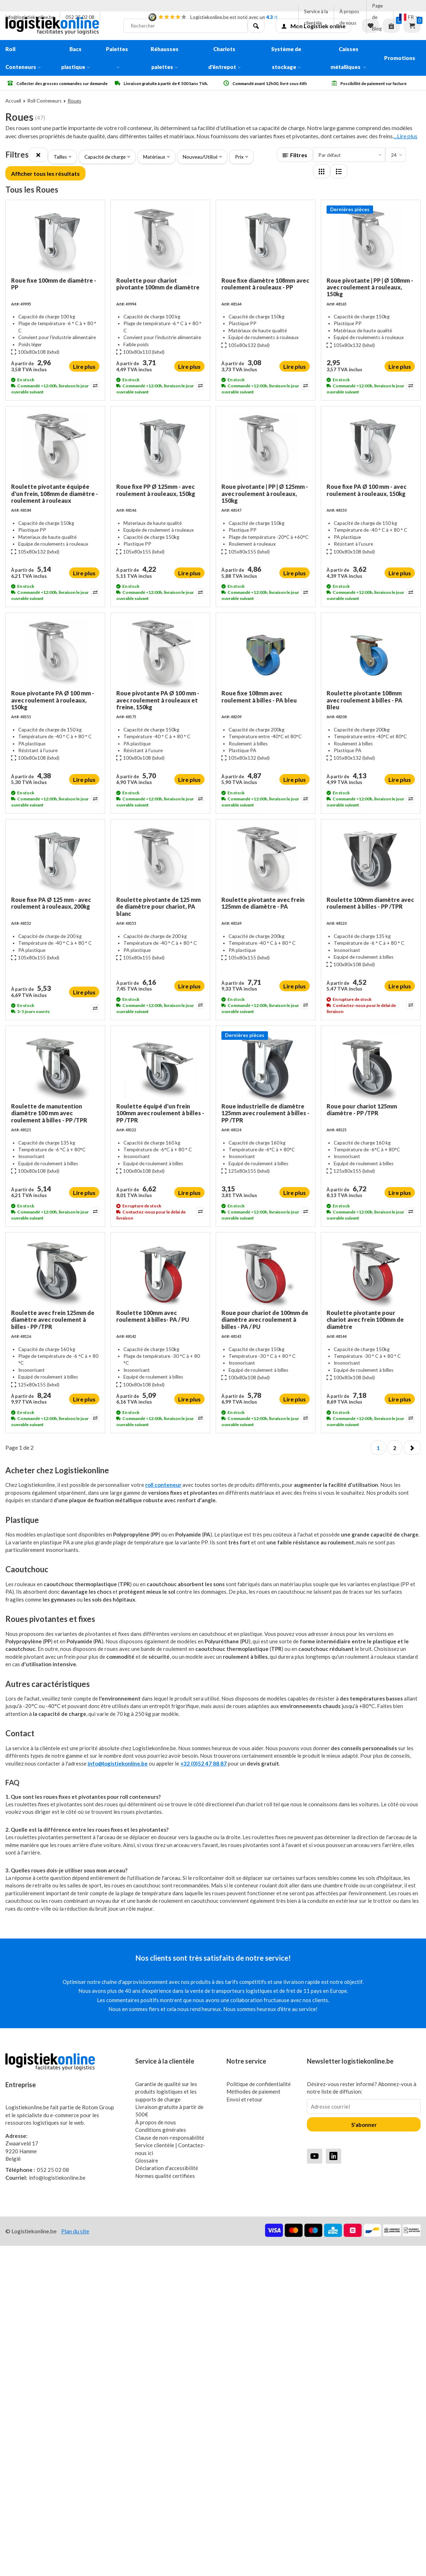 This screenshot has height=2576, width=426. What do you see at coordinates (54, 493) in the screenshot?
I see `Roulette pivotante équipée d'un frein, 108mm de diamètre - roulement à rouleaux` at bounding box center [54, 493].